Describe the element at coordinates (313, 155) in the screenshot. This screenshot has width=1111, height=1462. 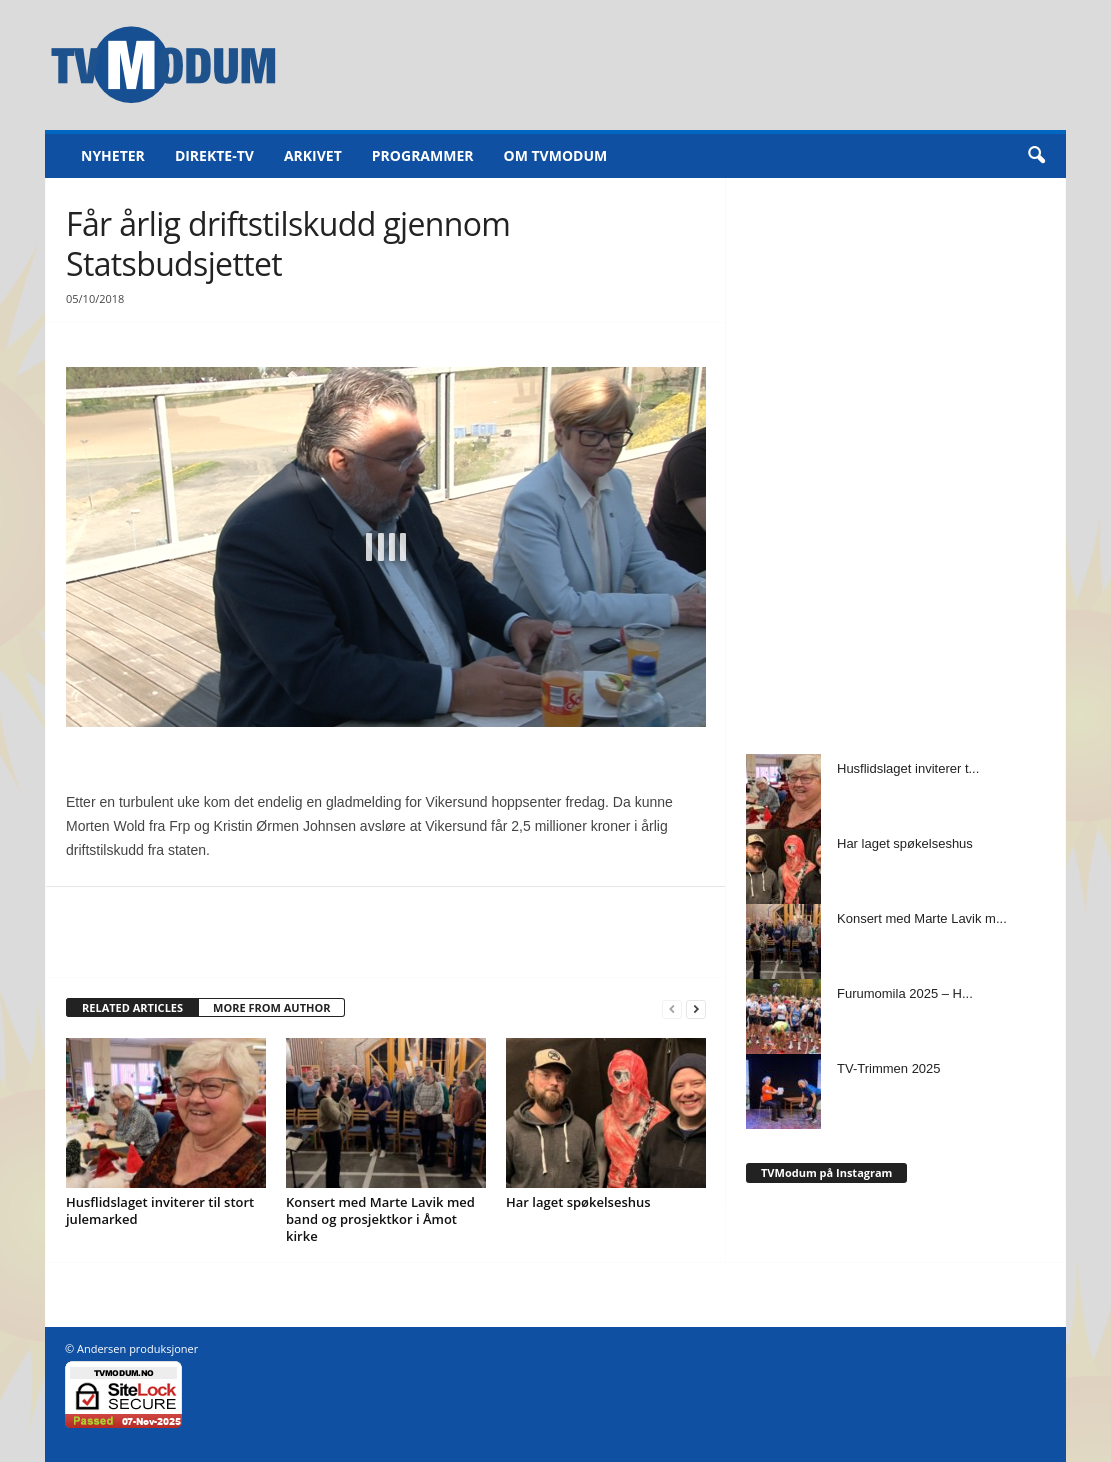
I see `Arkivet` at that location.